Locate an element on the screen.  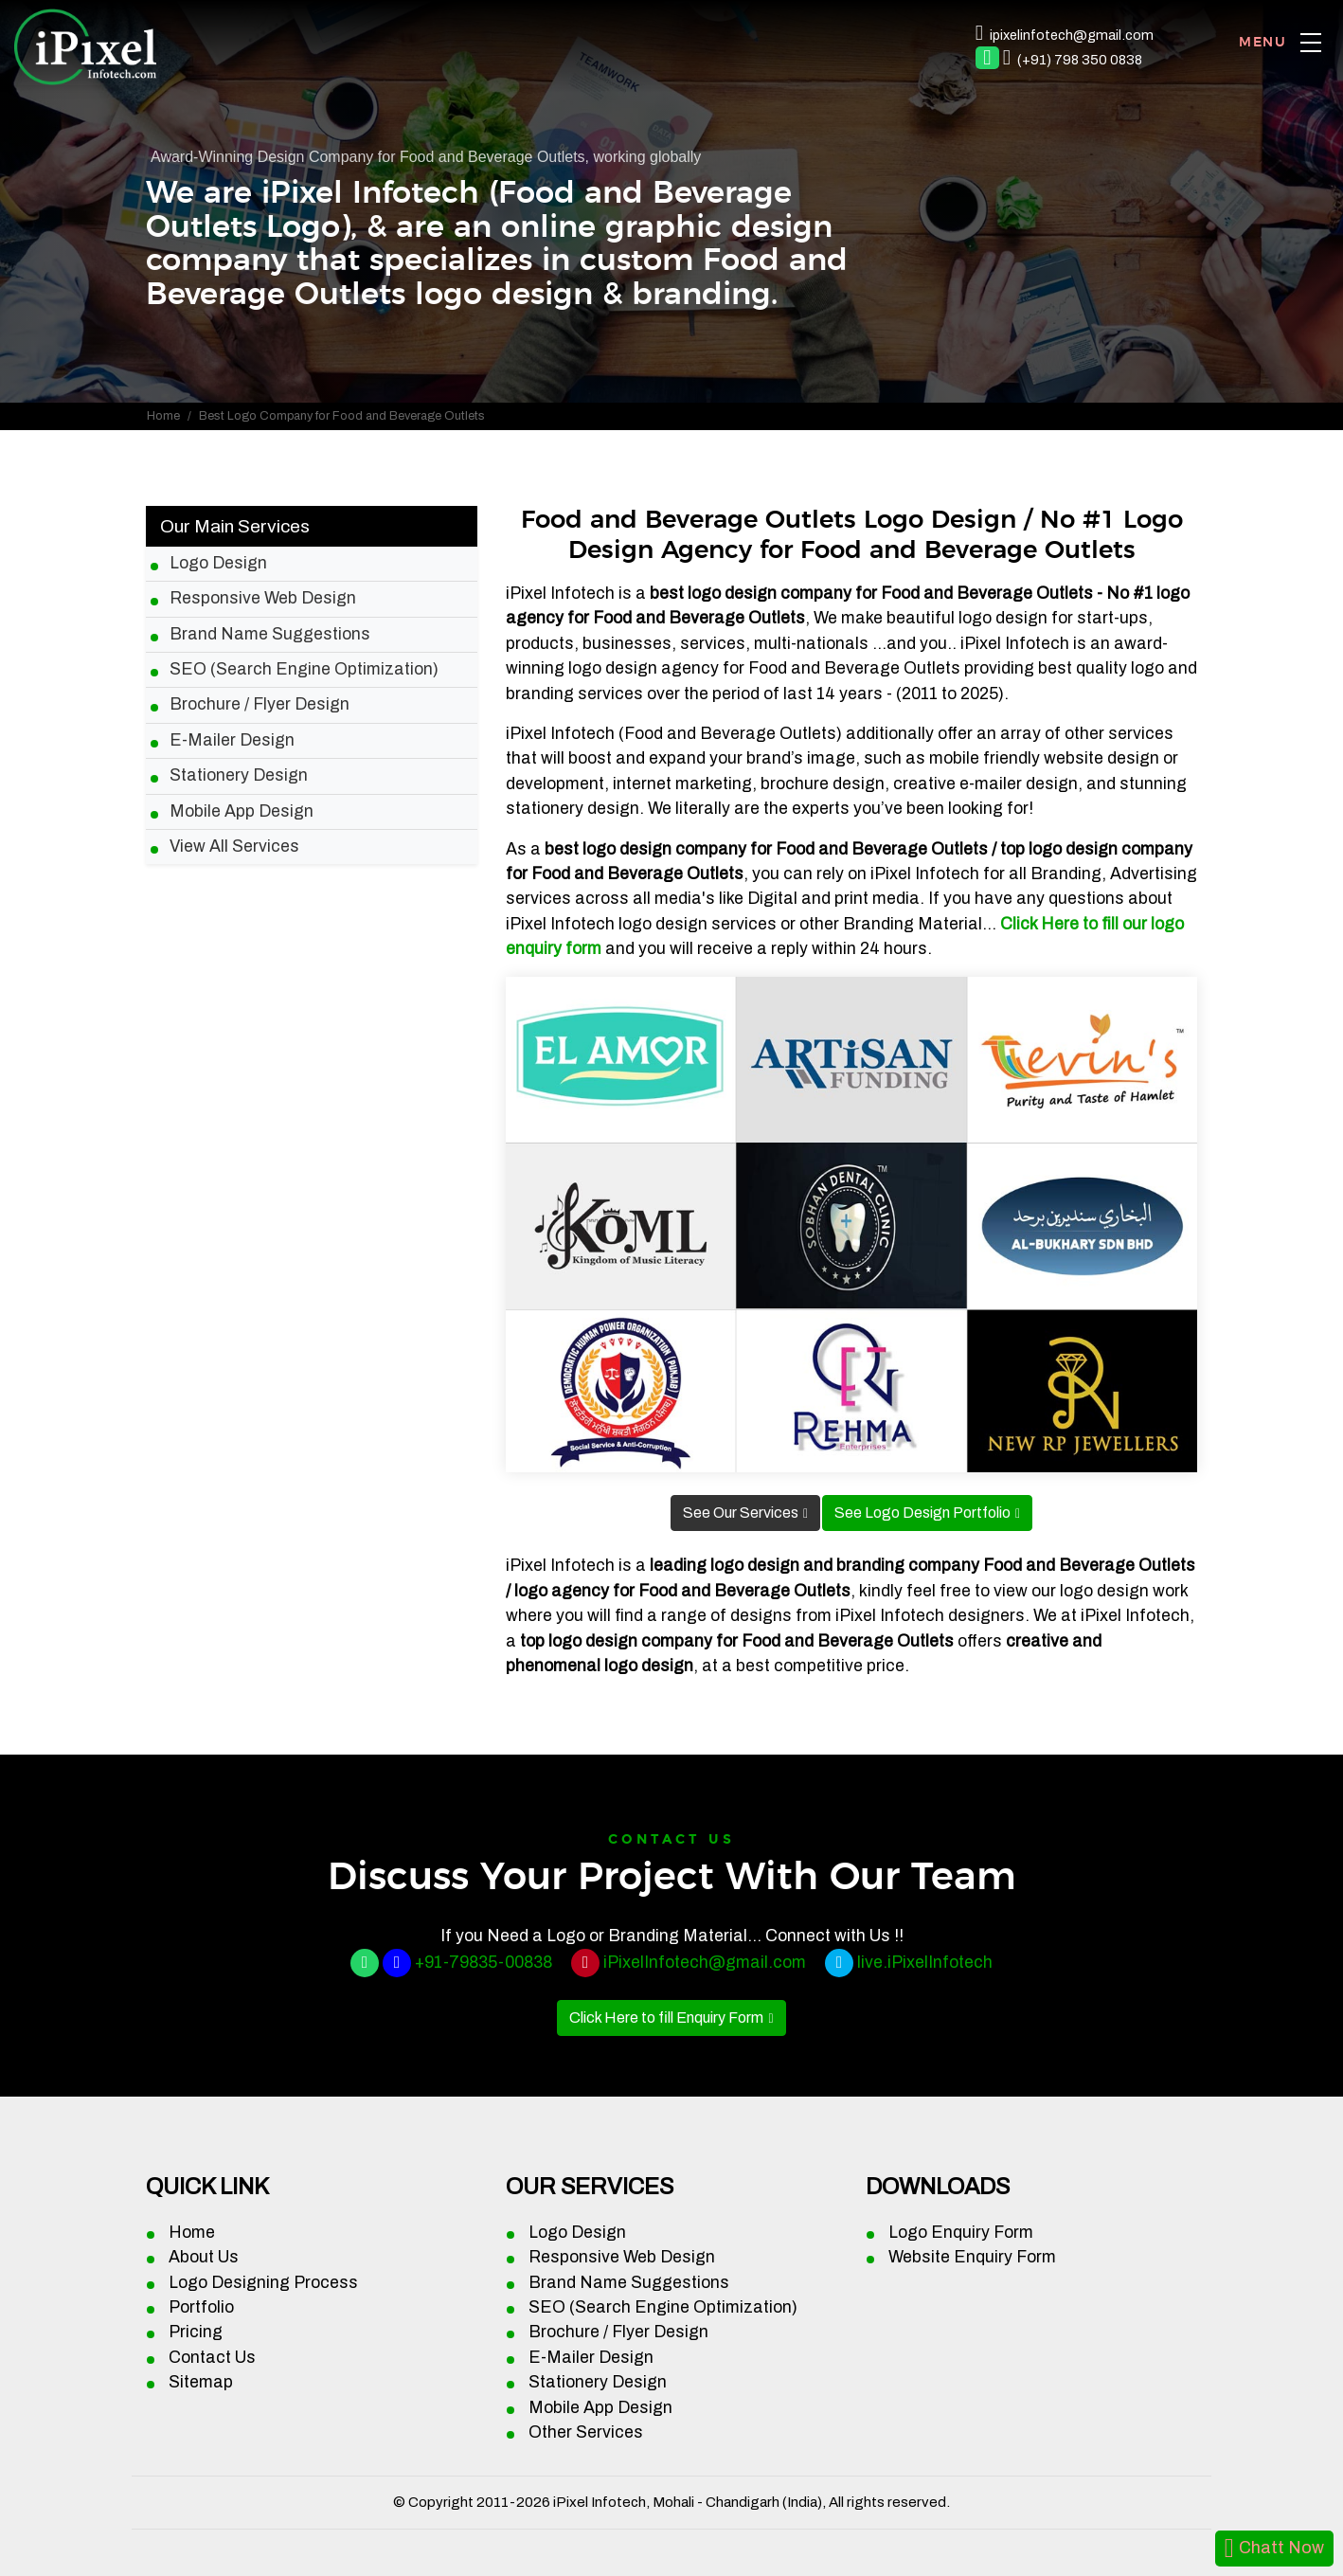
Brand Name Suggestions is located at coordinates (270, 634).